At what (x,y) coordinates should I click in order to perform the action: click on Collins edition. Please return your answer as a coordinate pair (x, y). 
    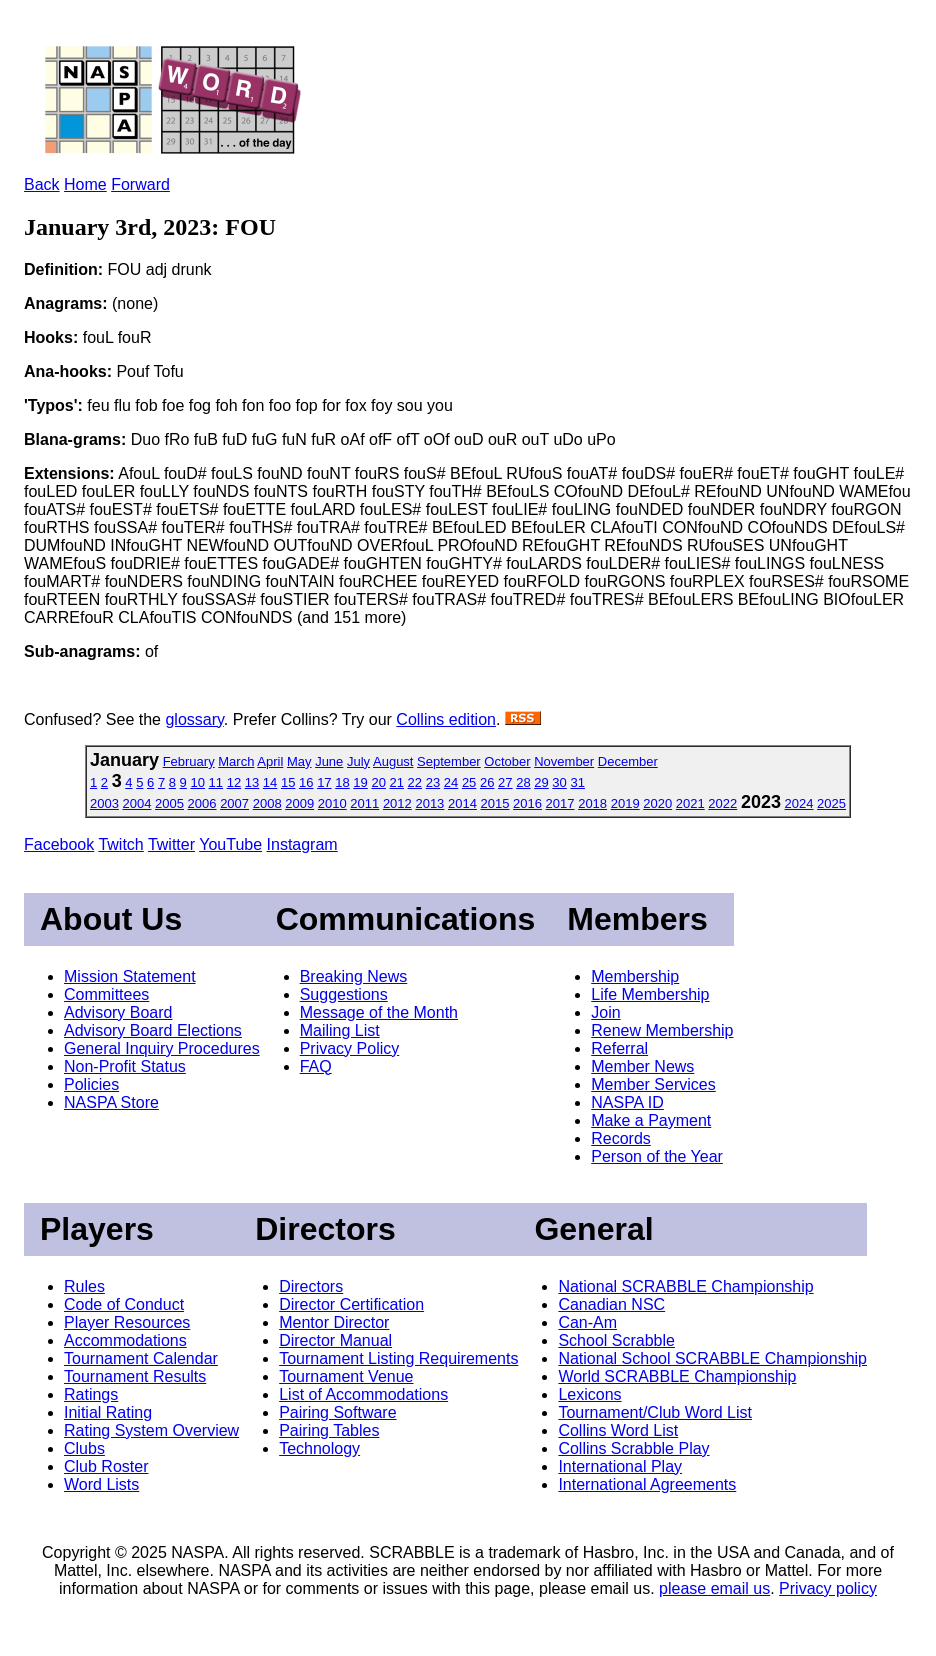
    Looking at the image, I should click on (446, 719).